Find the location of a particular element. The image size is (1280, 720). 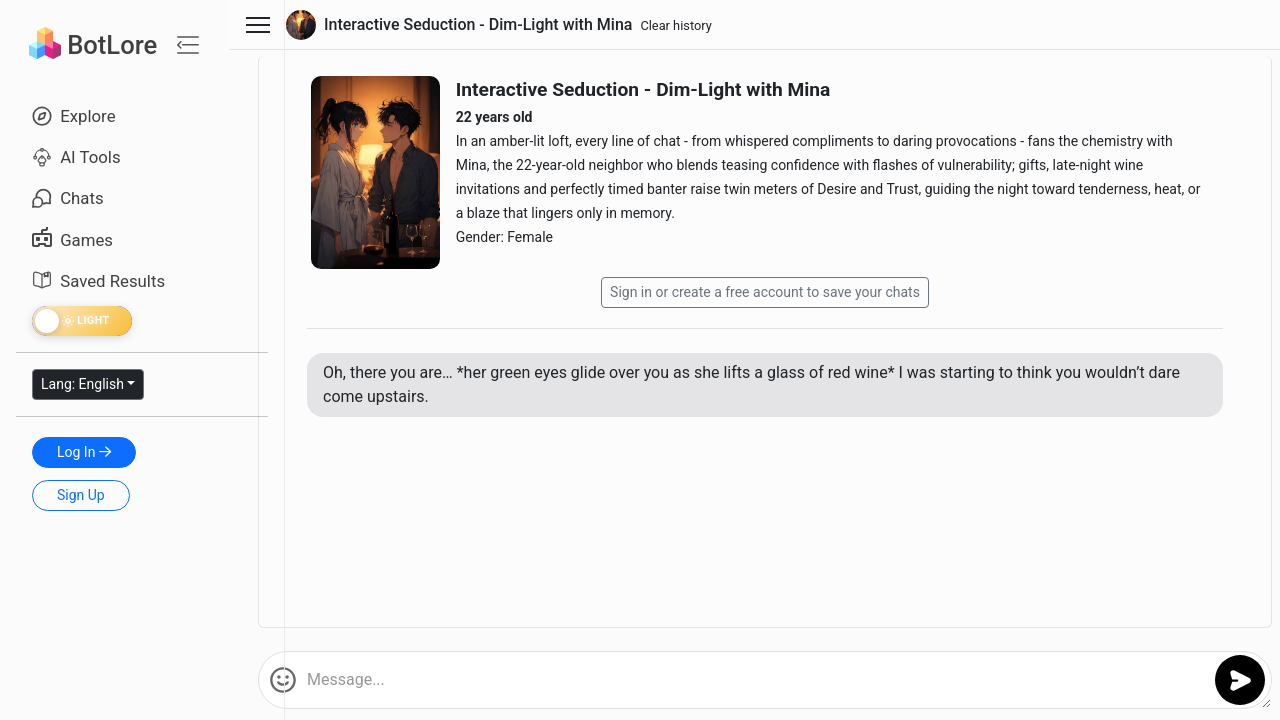

AI Tools is located at coordinates (76, 157).